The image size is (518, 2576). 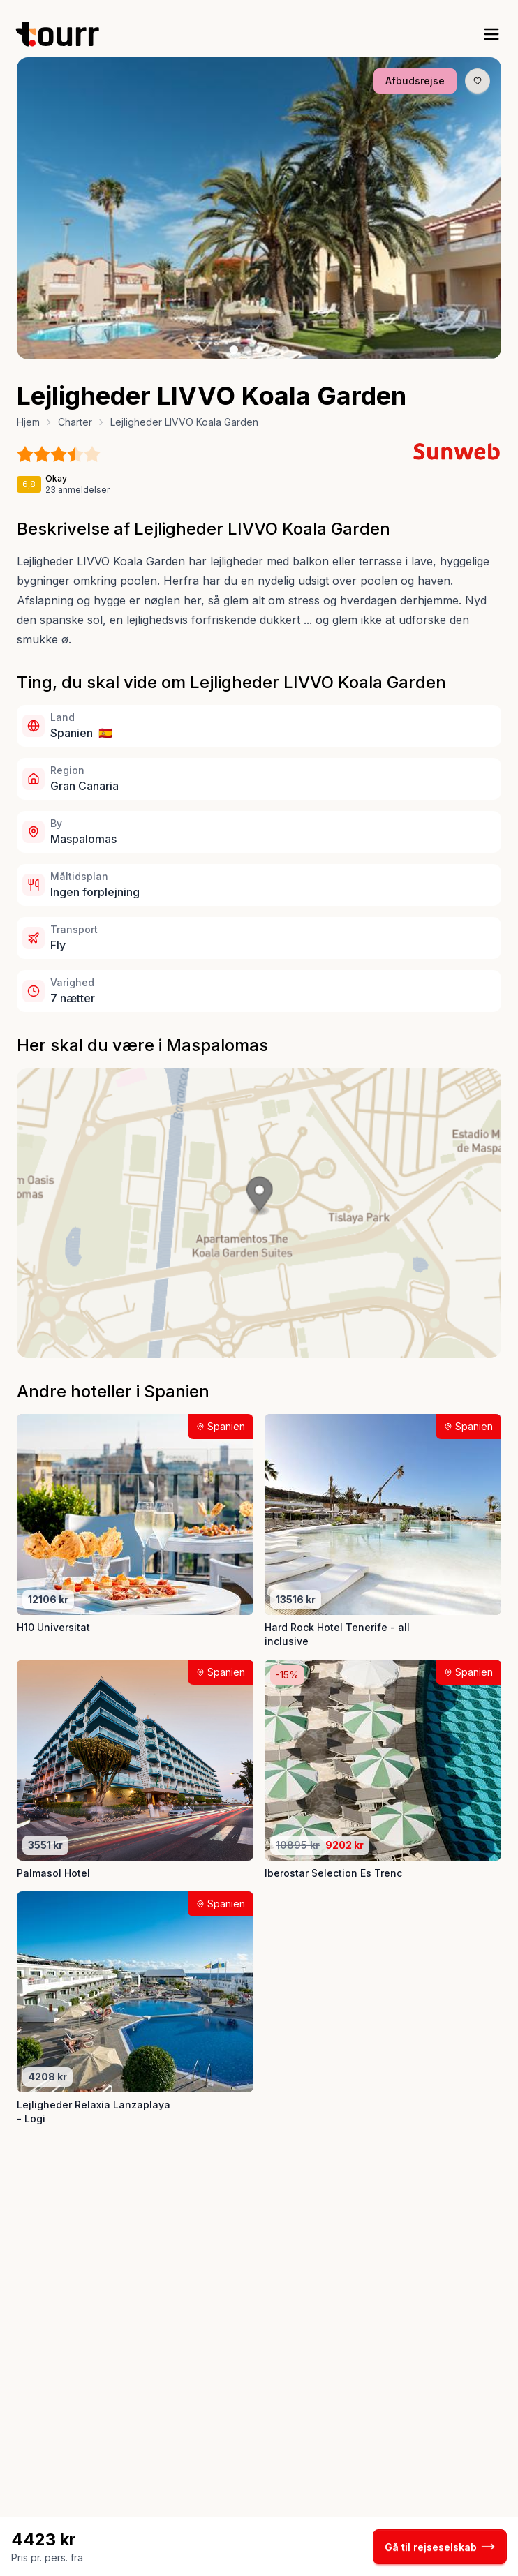 What do you see at coordinates (247, 349) in the screenshot?
I see `[Billede nr. 2 knap]` at bounding box center [247, 349].